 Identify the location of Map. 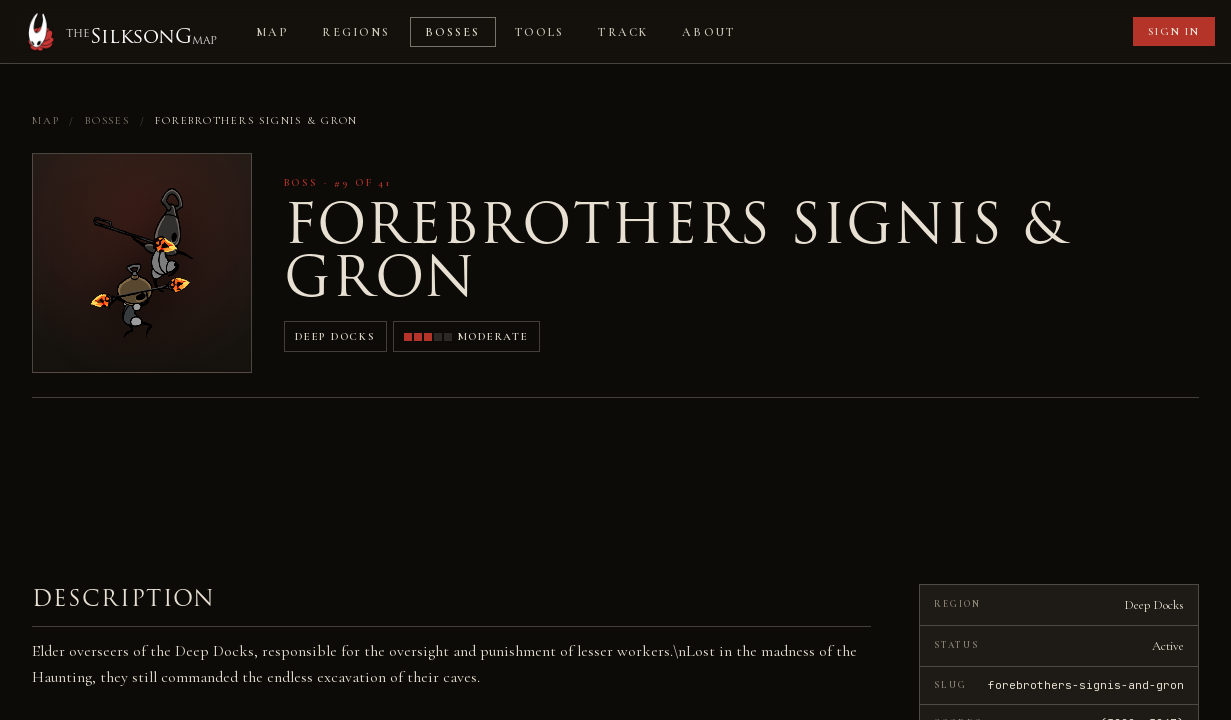
(272, 32).